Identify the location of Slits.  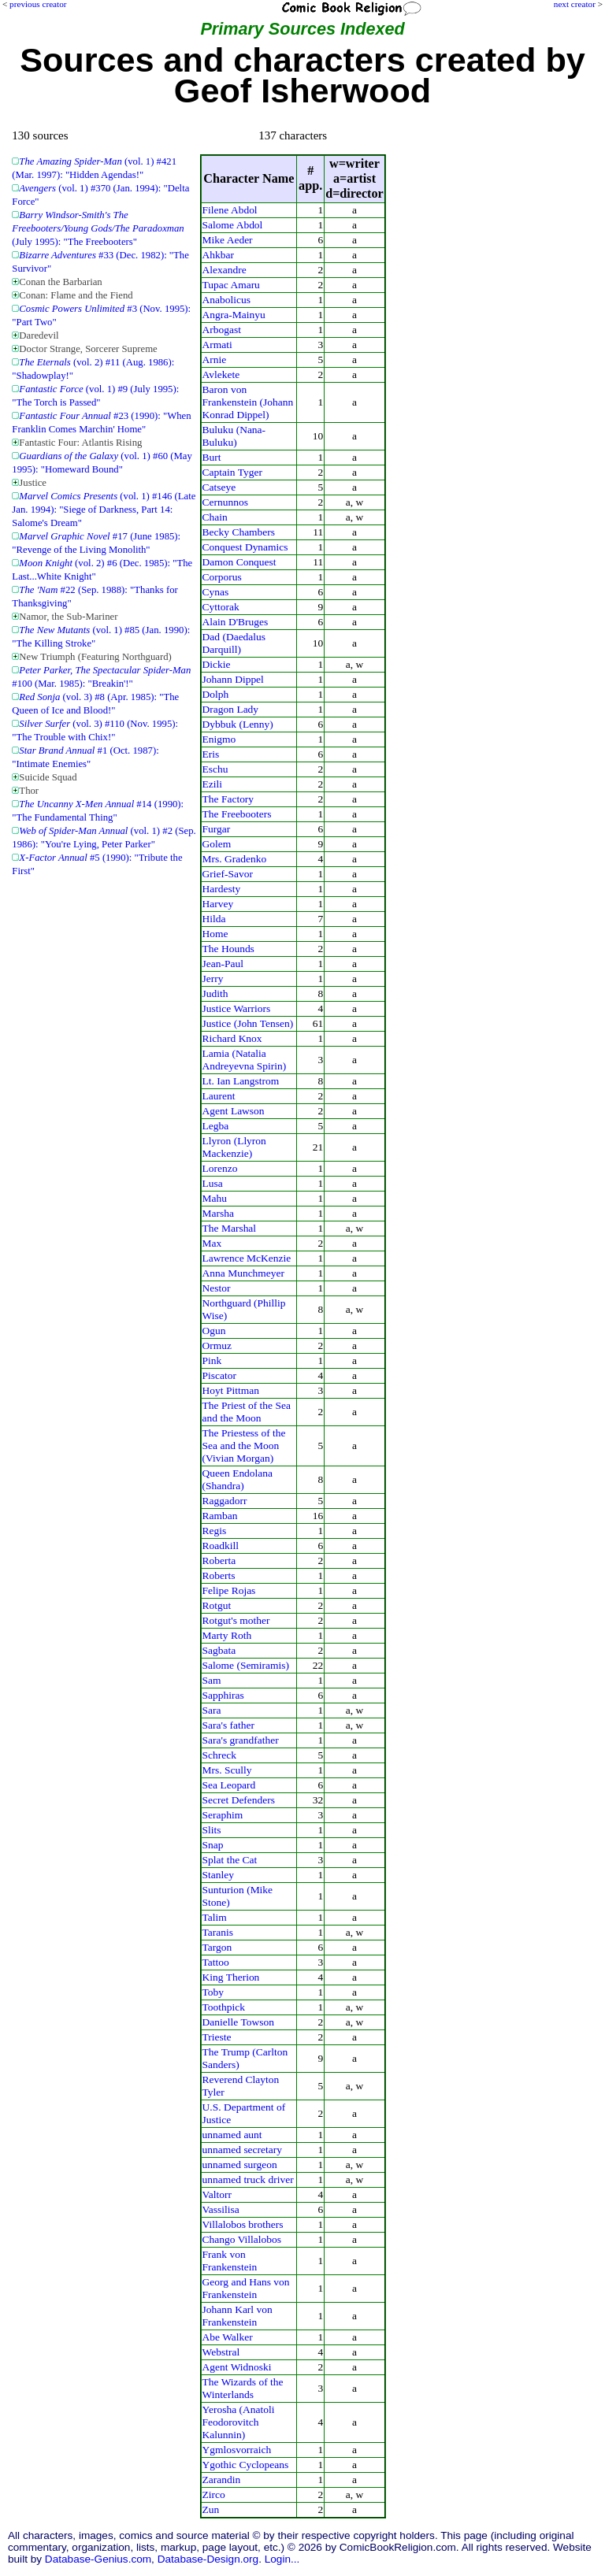
(211, 1830).